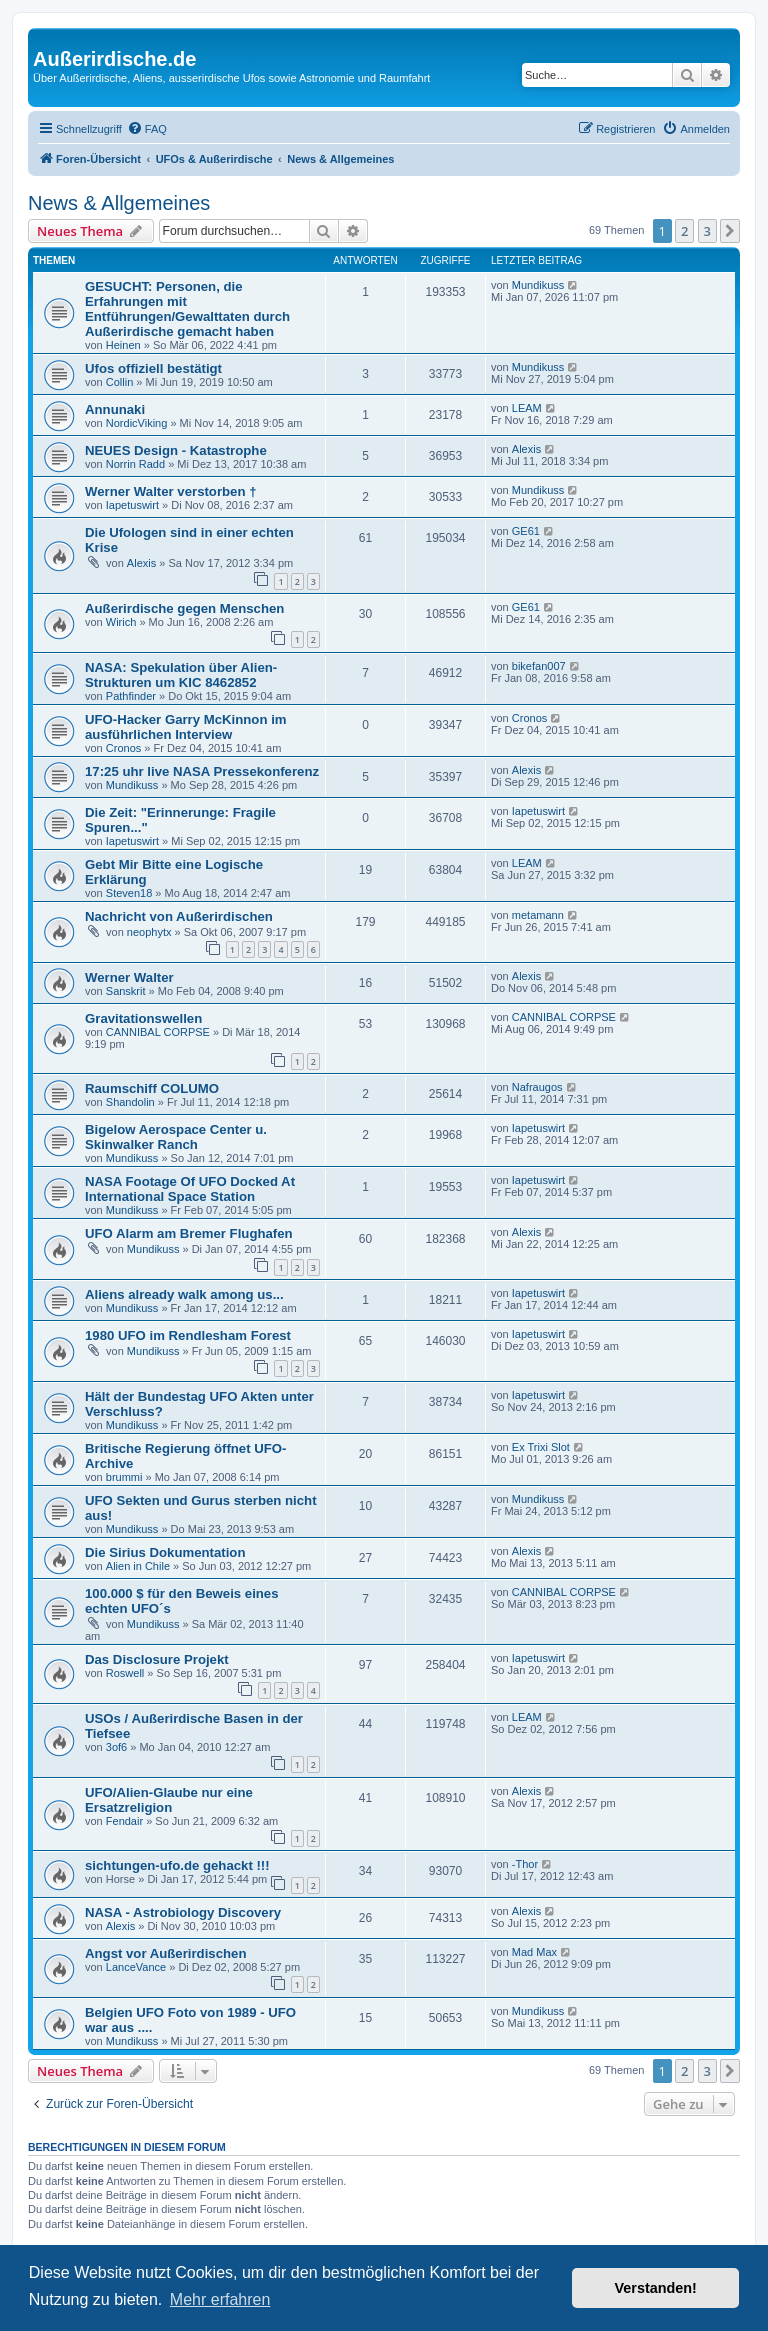 This screenshot has height=2331, width=768. Describe the element at coordinates (120, 382) in the screenshot. I see `Collin` at that location.